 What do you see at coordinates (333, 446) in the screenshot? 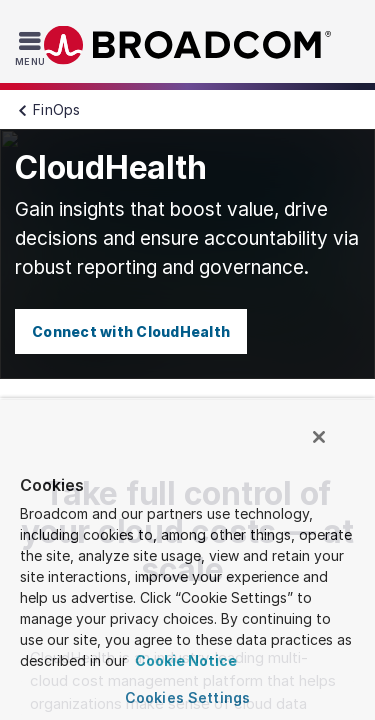
I see `[Close]` at bounding box center [333, 446].